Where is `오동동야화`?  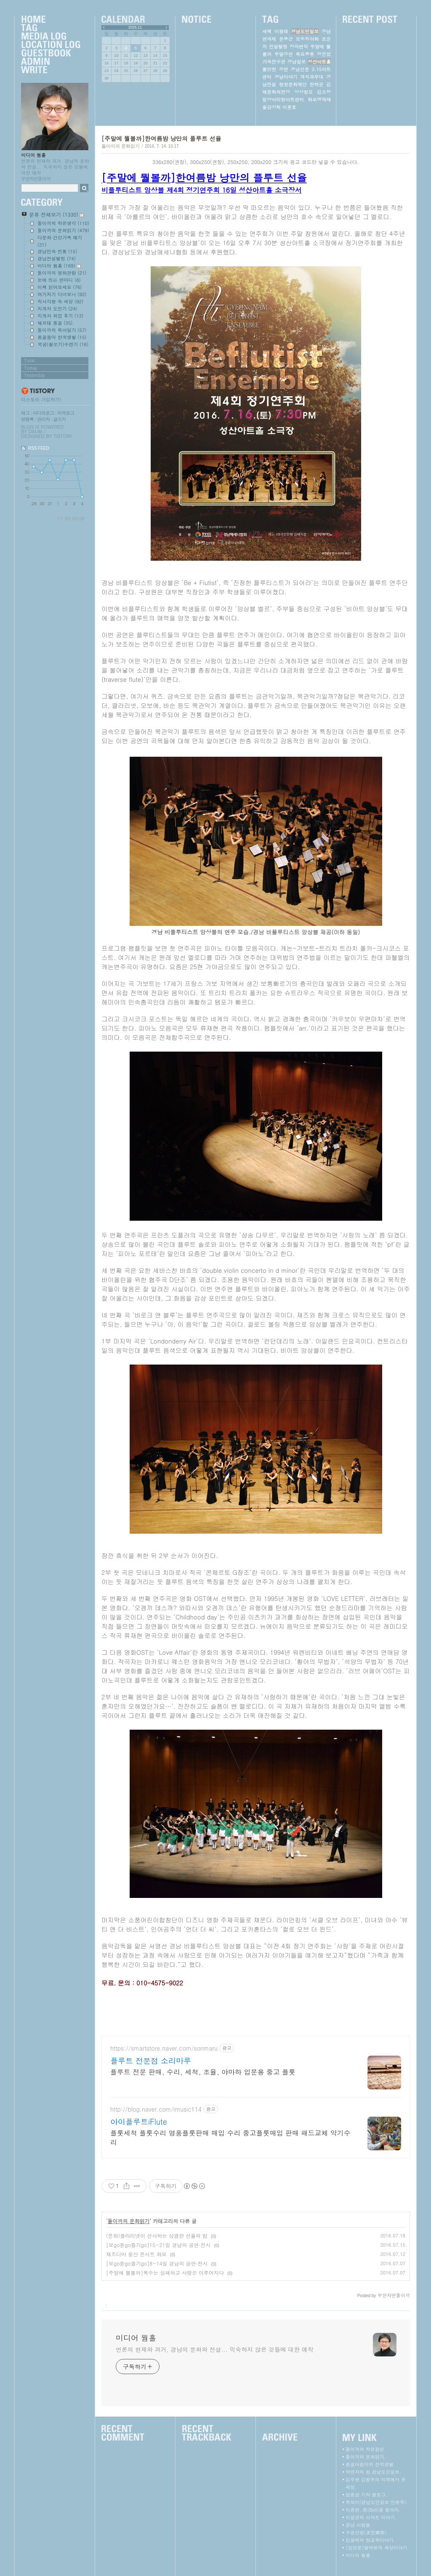
오동동야화 is located at coordinates (307, 39).